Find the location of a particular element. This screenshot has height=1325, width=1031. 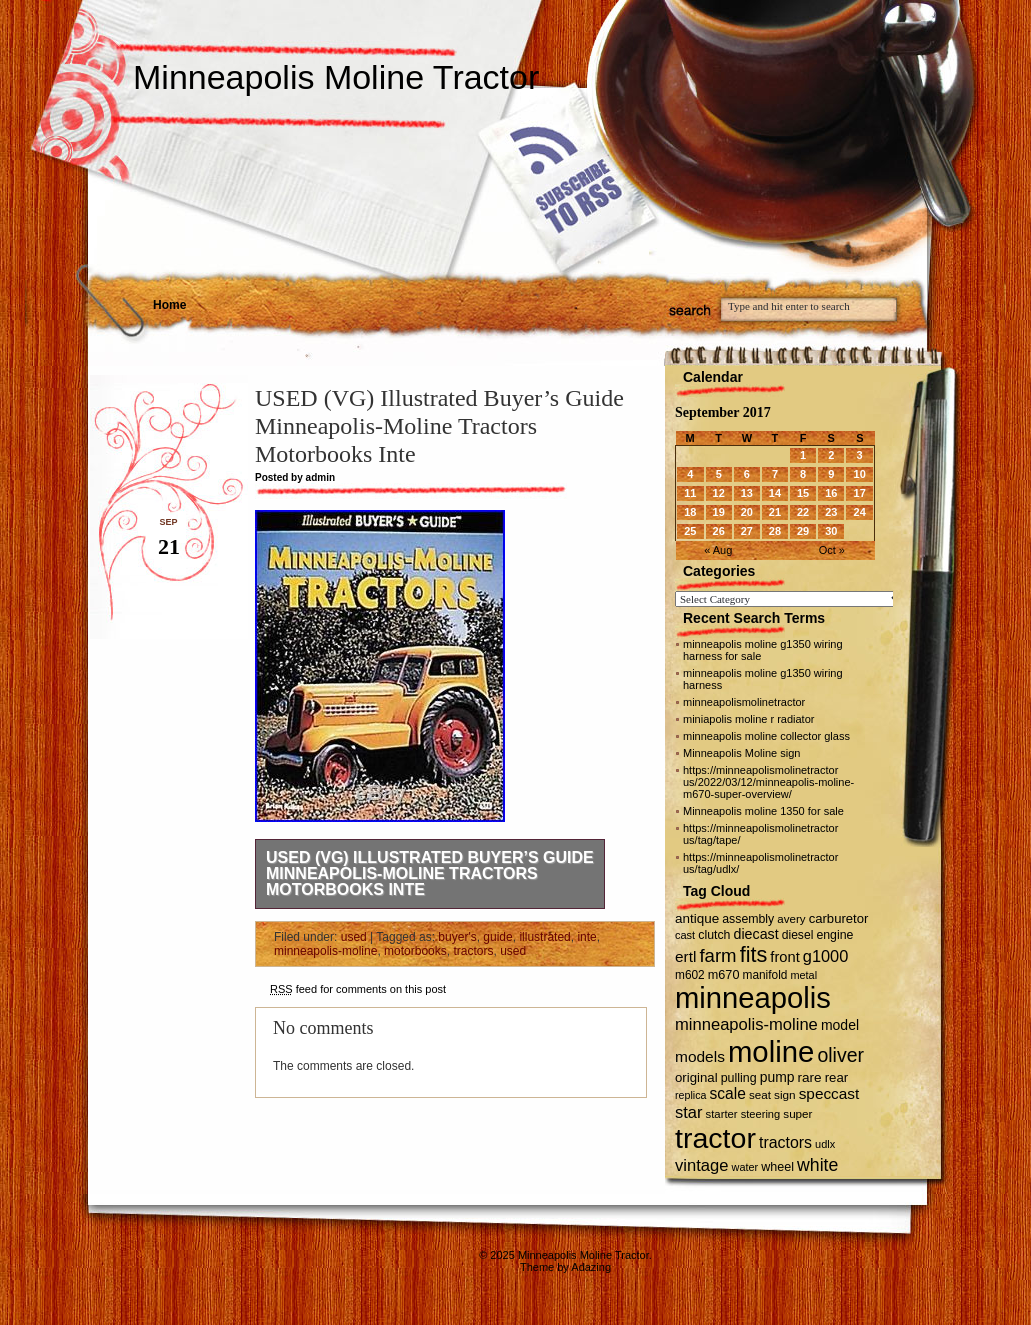

oliver is located at coordinates (840, 1055).